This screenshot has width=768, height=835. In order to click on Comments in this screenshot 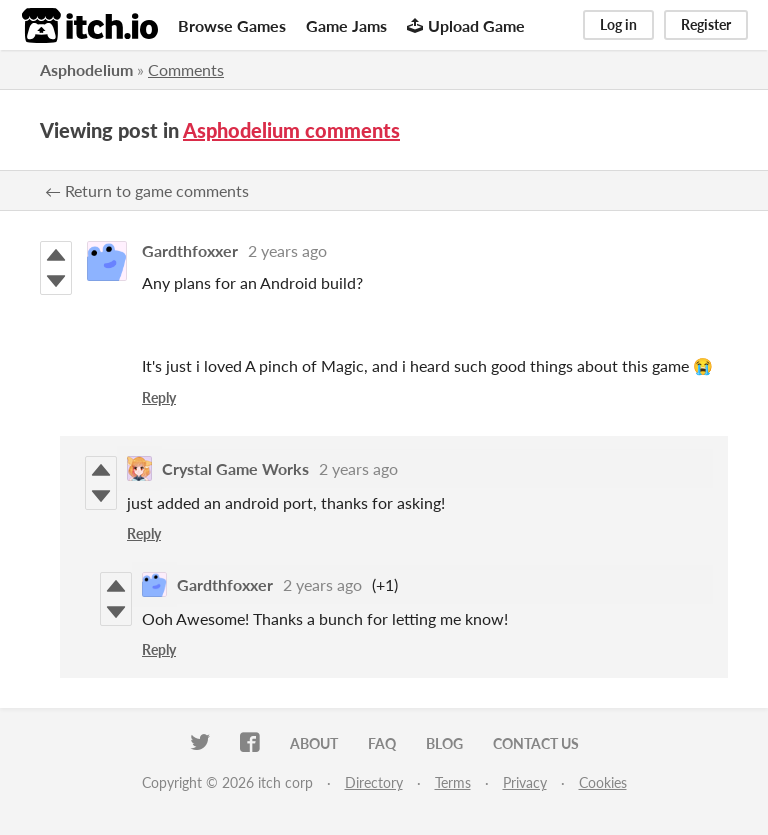, I will do `click(186, 69)`.